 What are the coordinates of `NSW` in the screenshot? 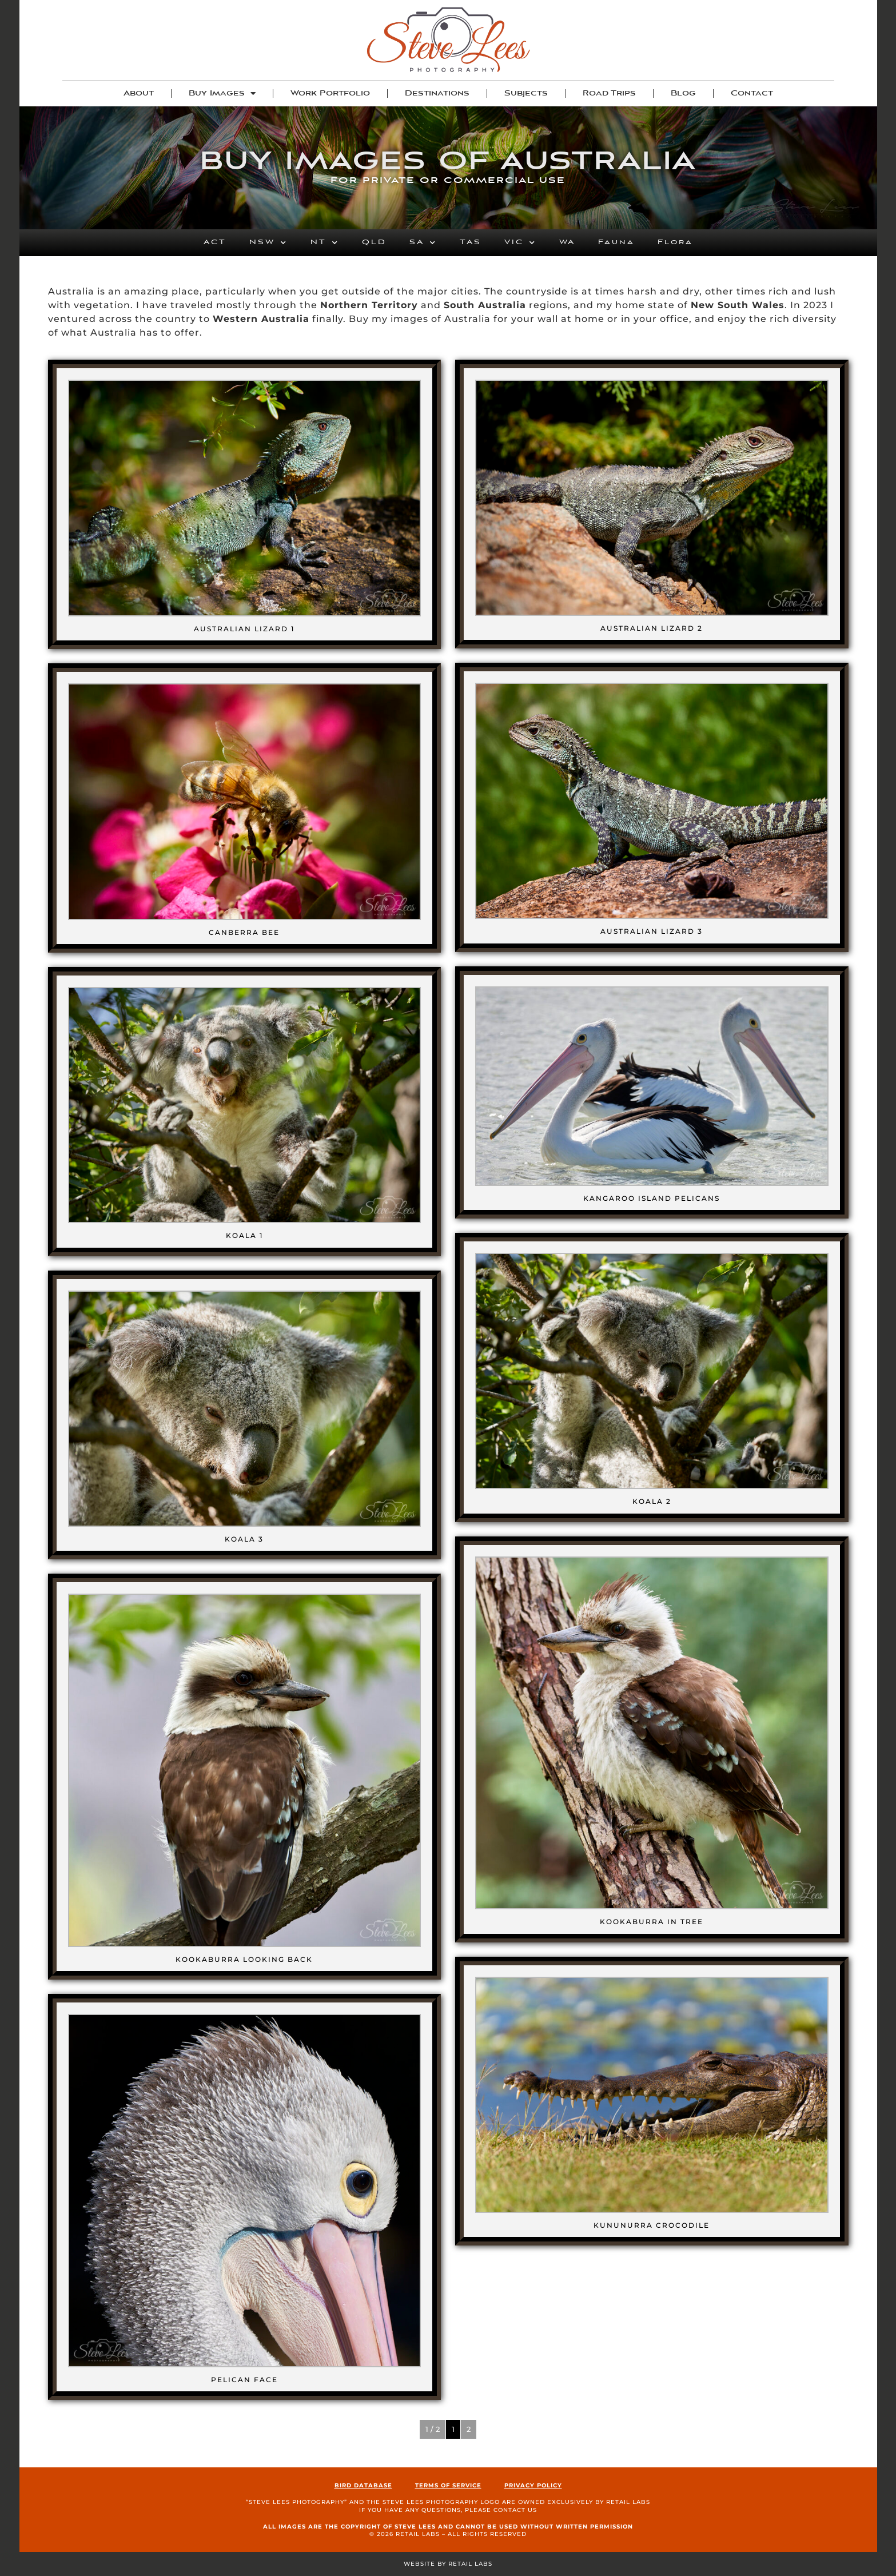 It's located at (268, 243).